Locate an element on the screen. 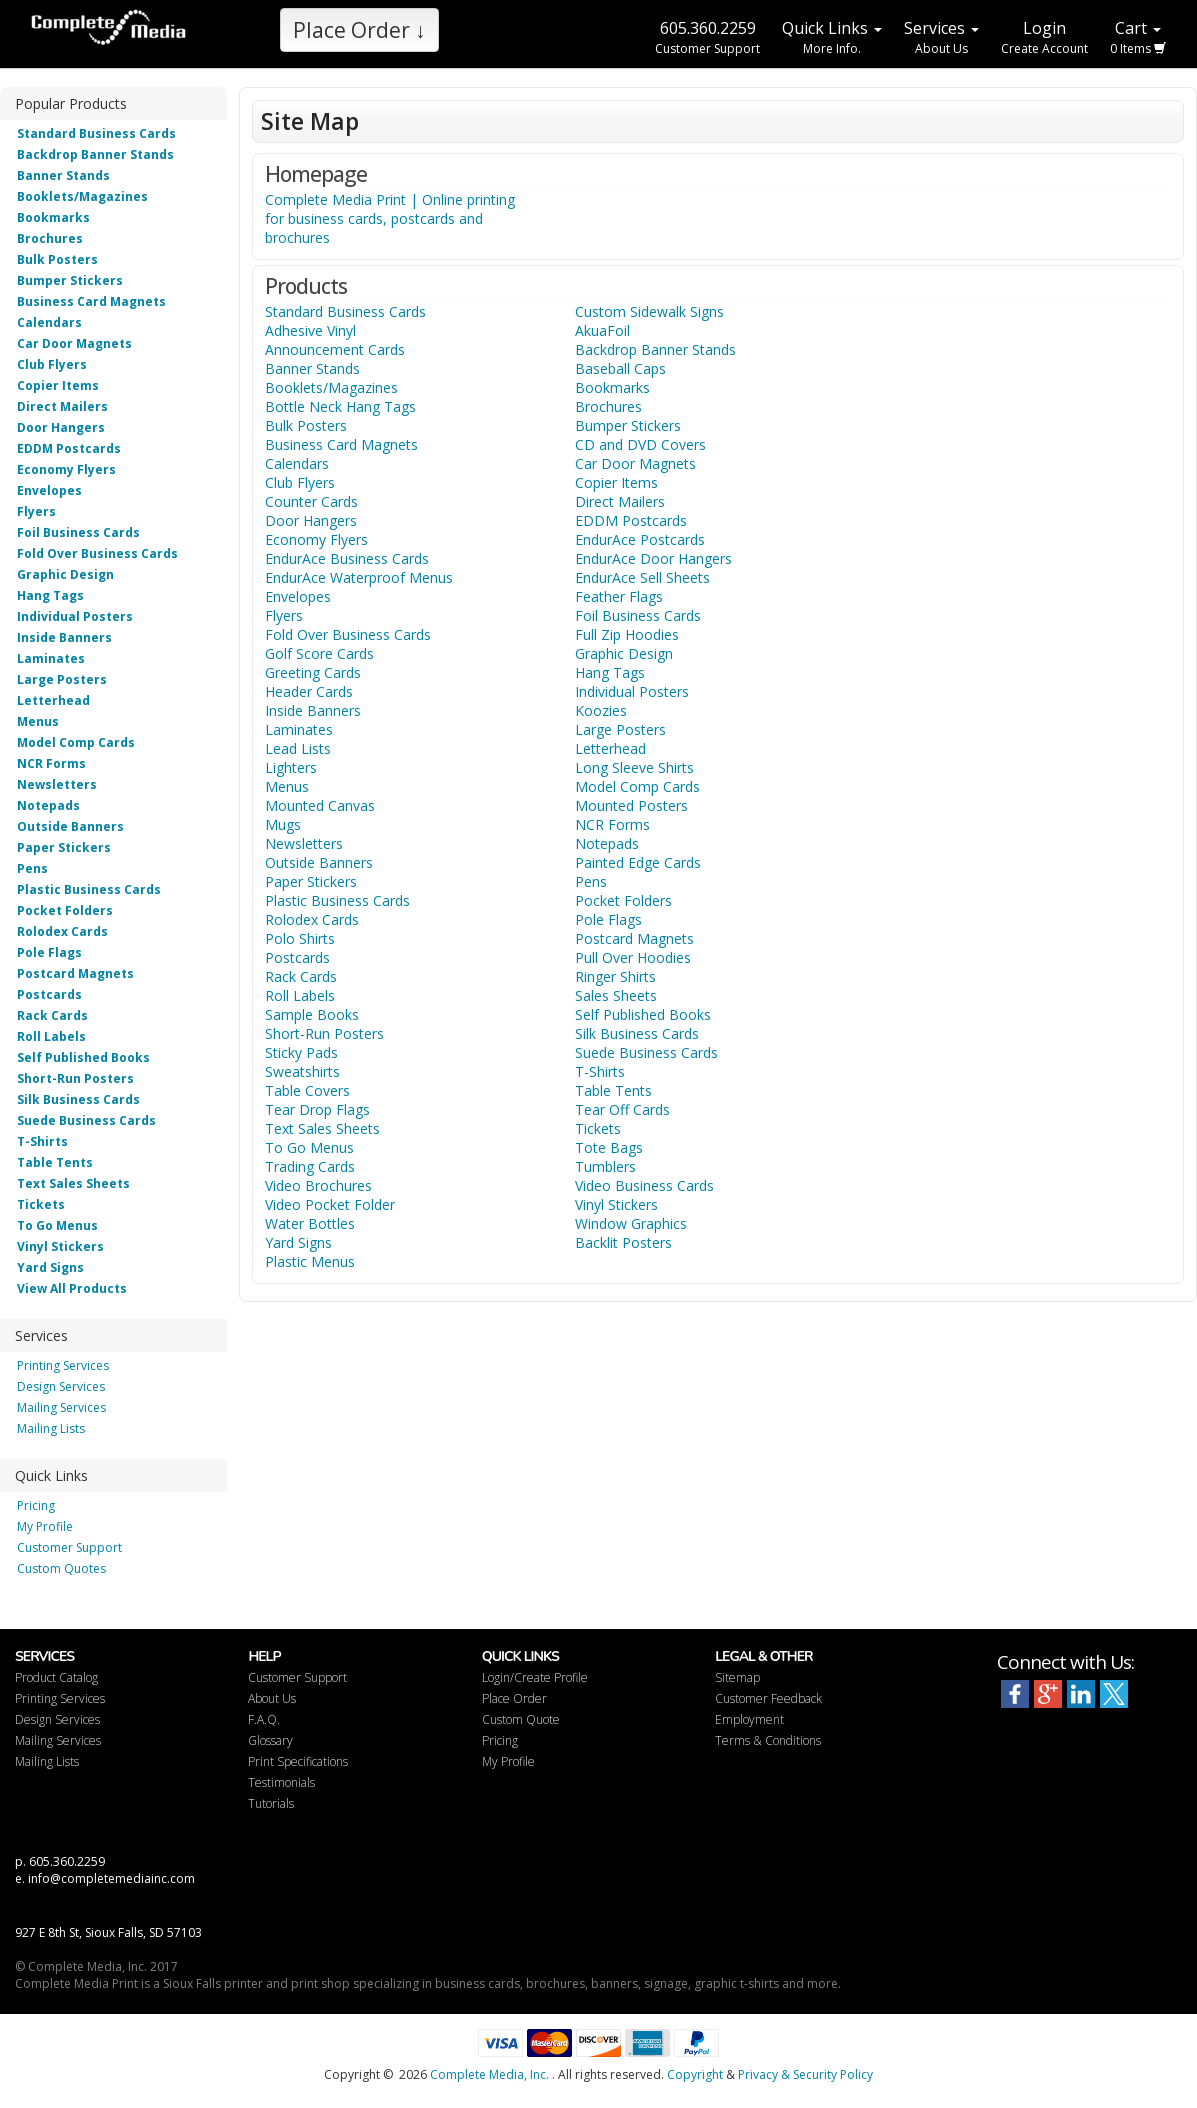 The width and height of the screenshot is (1197, 2108). Tote Bags is located at coordinates (609, 1147).